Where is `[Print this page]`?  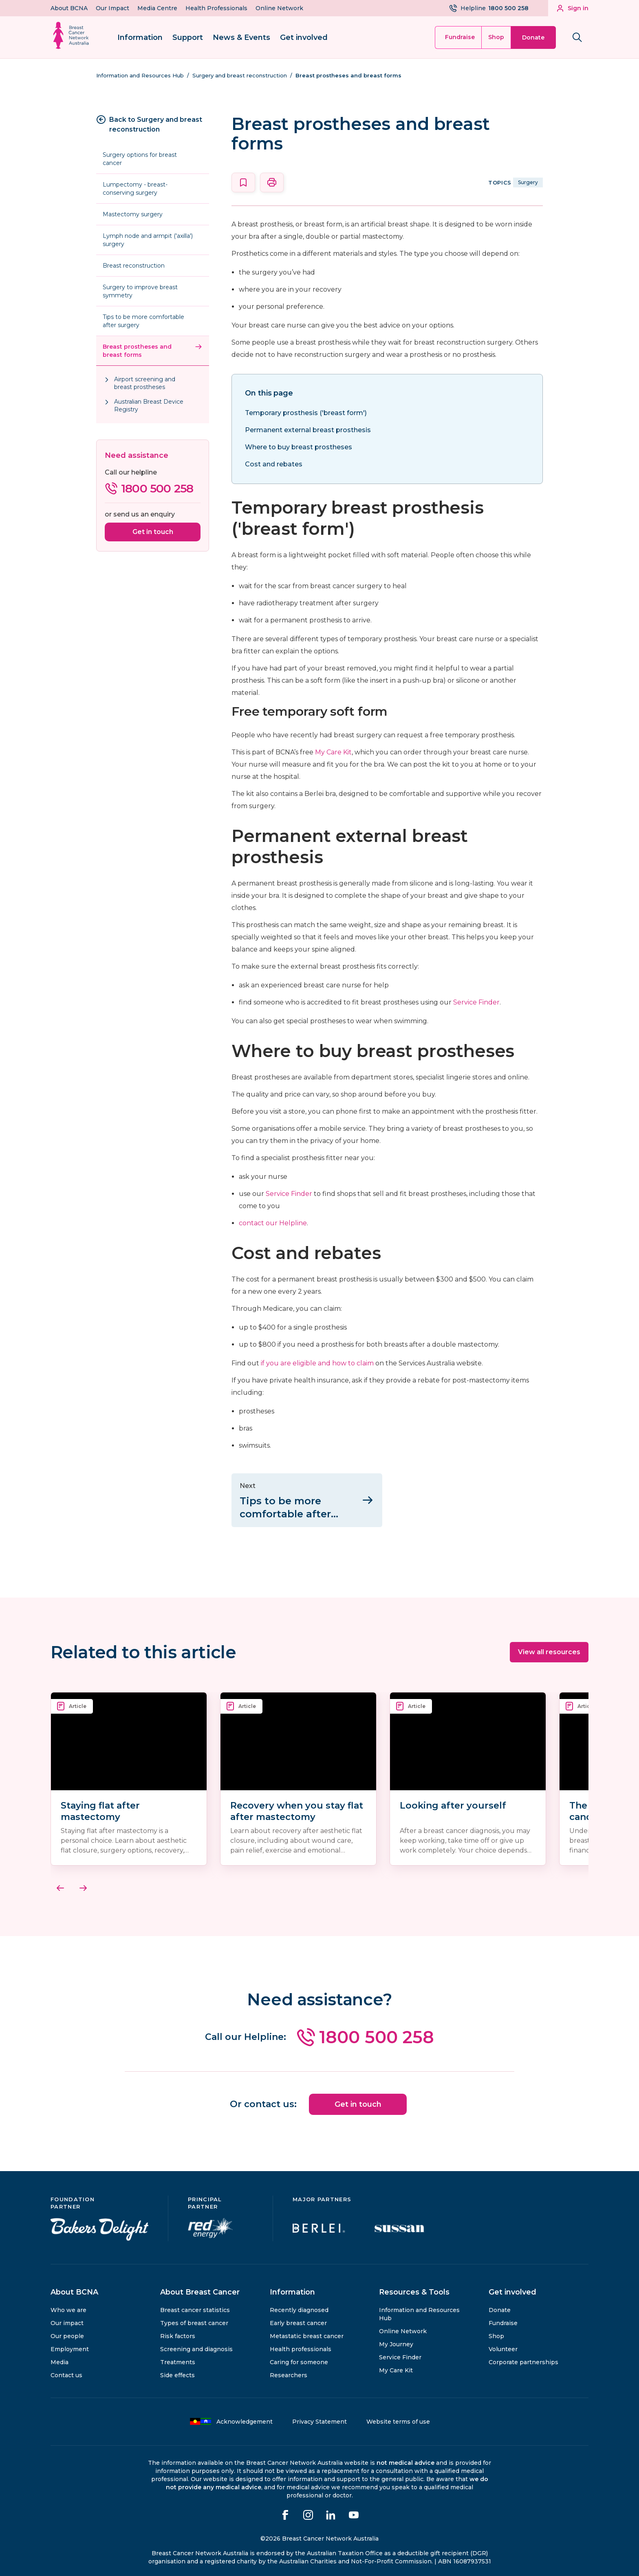 [Print this page] is located at coordinates (272, 182).